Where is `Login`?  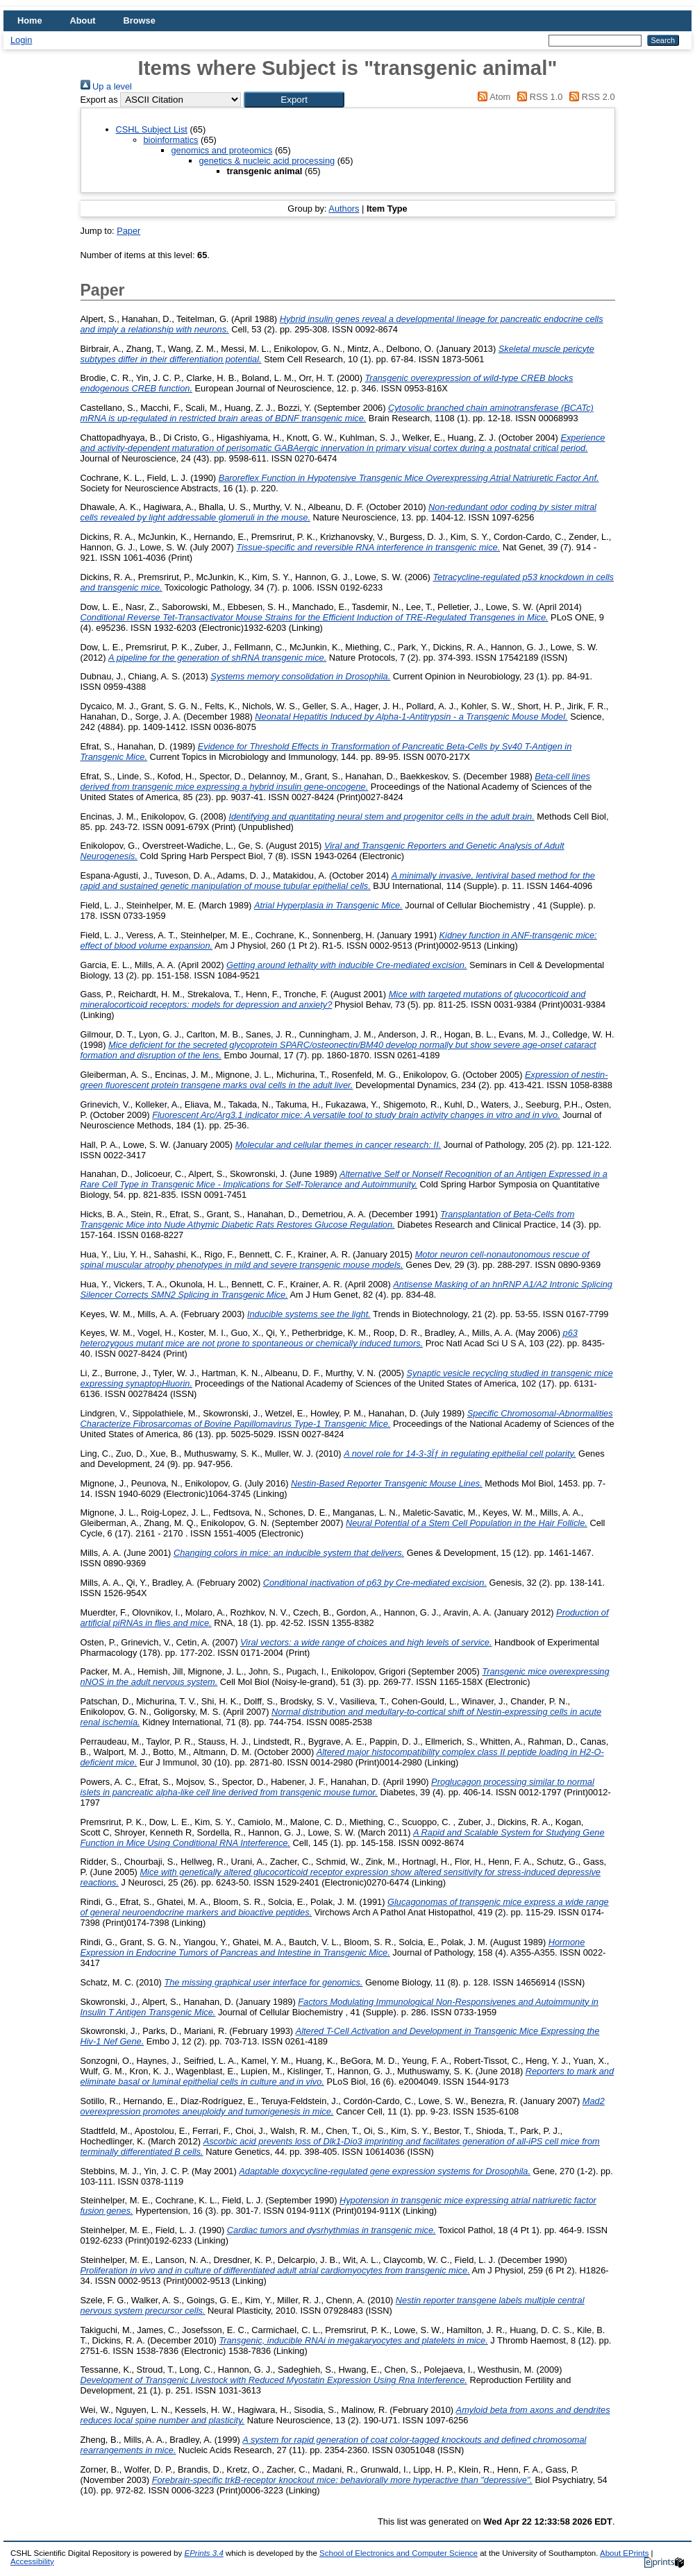 Login is located at coordinates (21, 40).